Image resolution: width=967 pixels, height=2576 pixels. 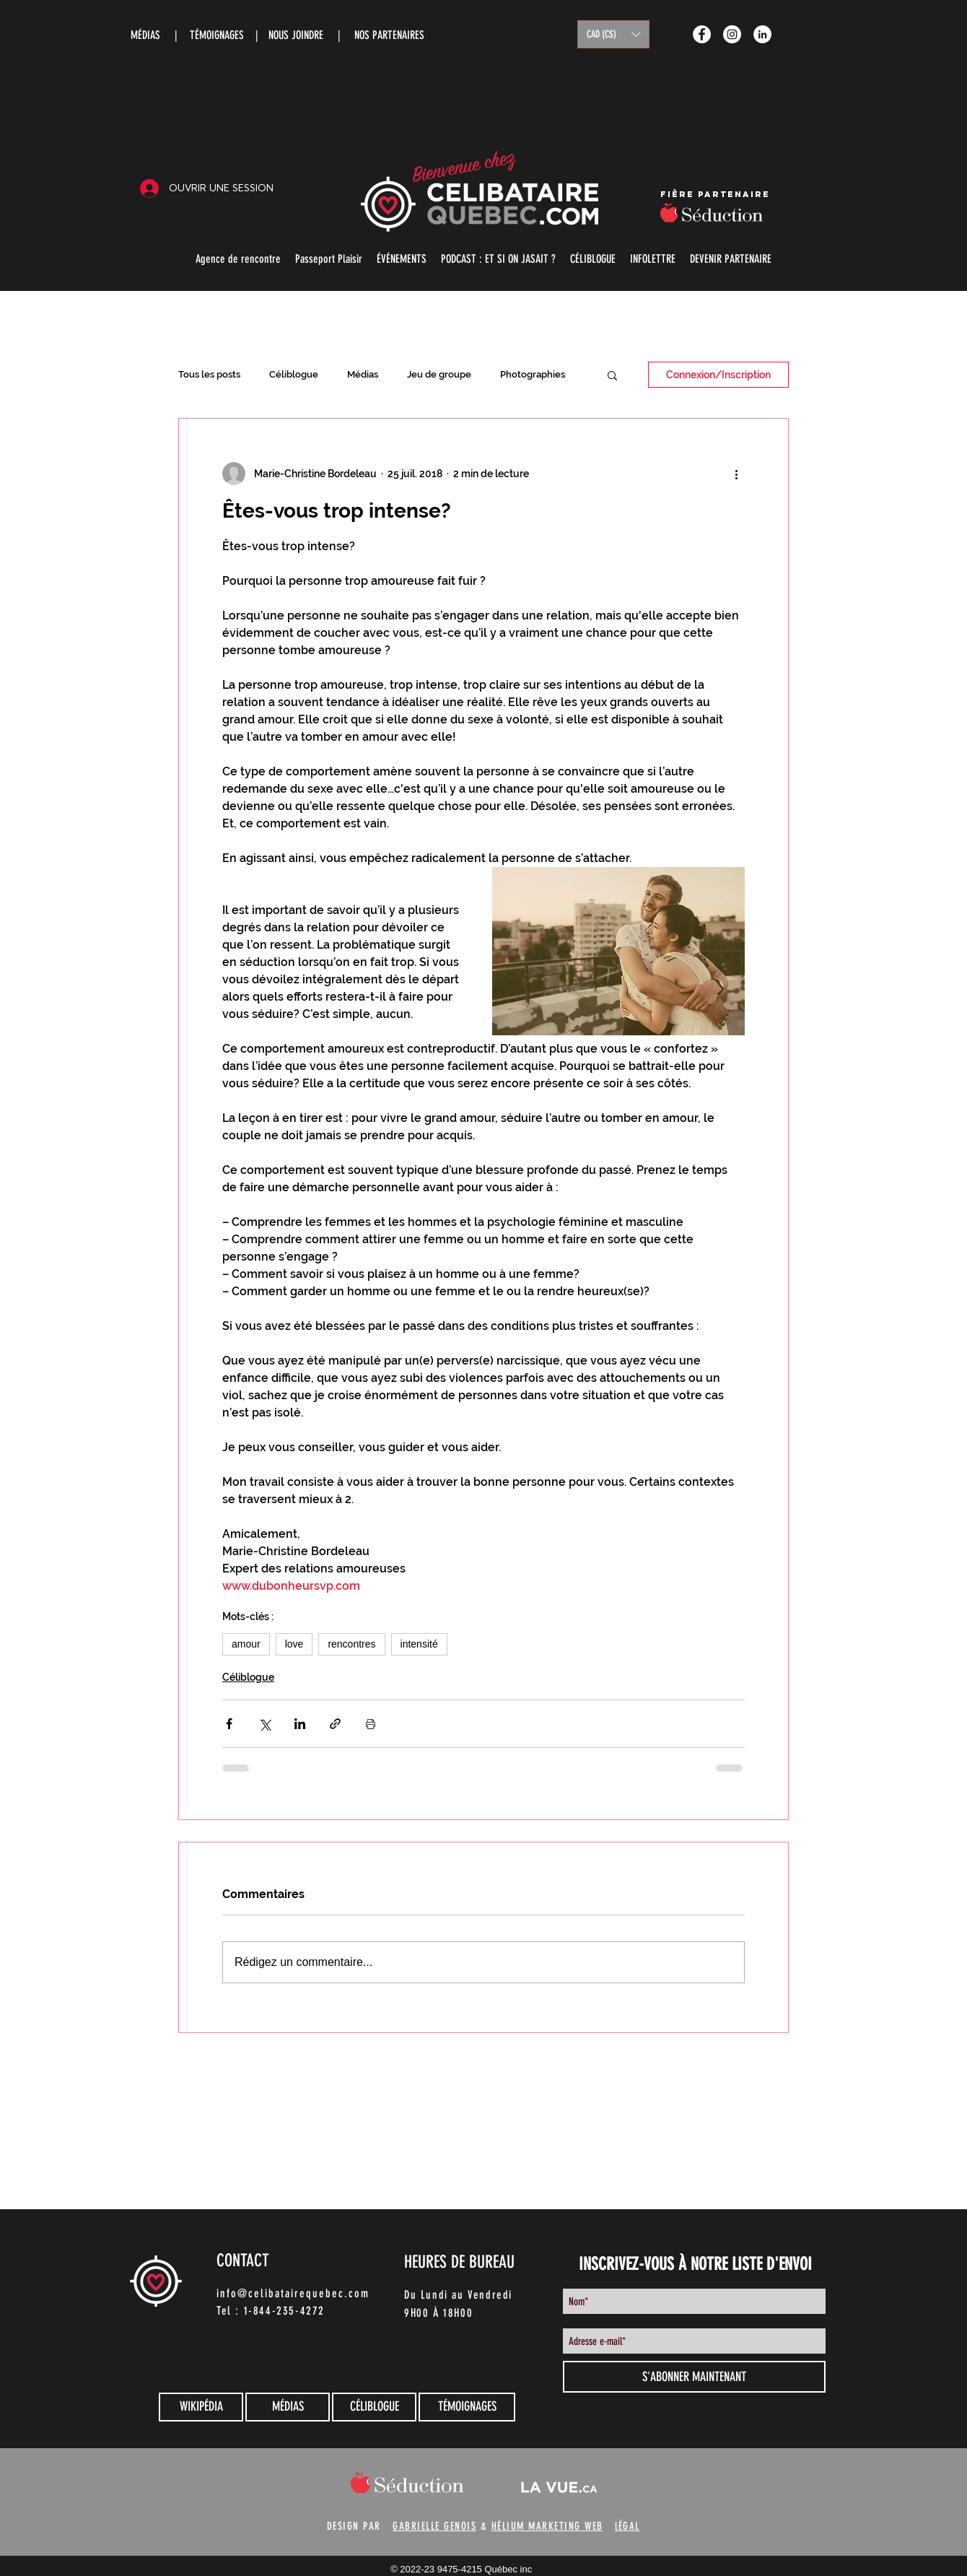 I want to click on [LinkedIn - White Circle], so click(x=762, y=34).